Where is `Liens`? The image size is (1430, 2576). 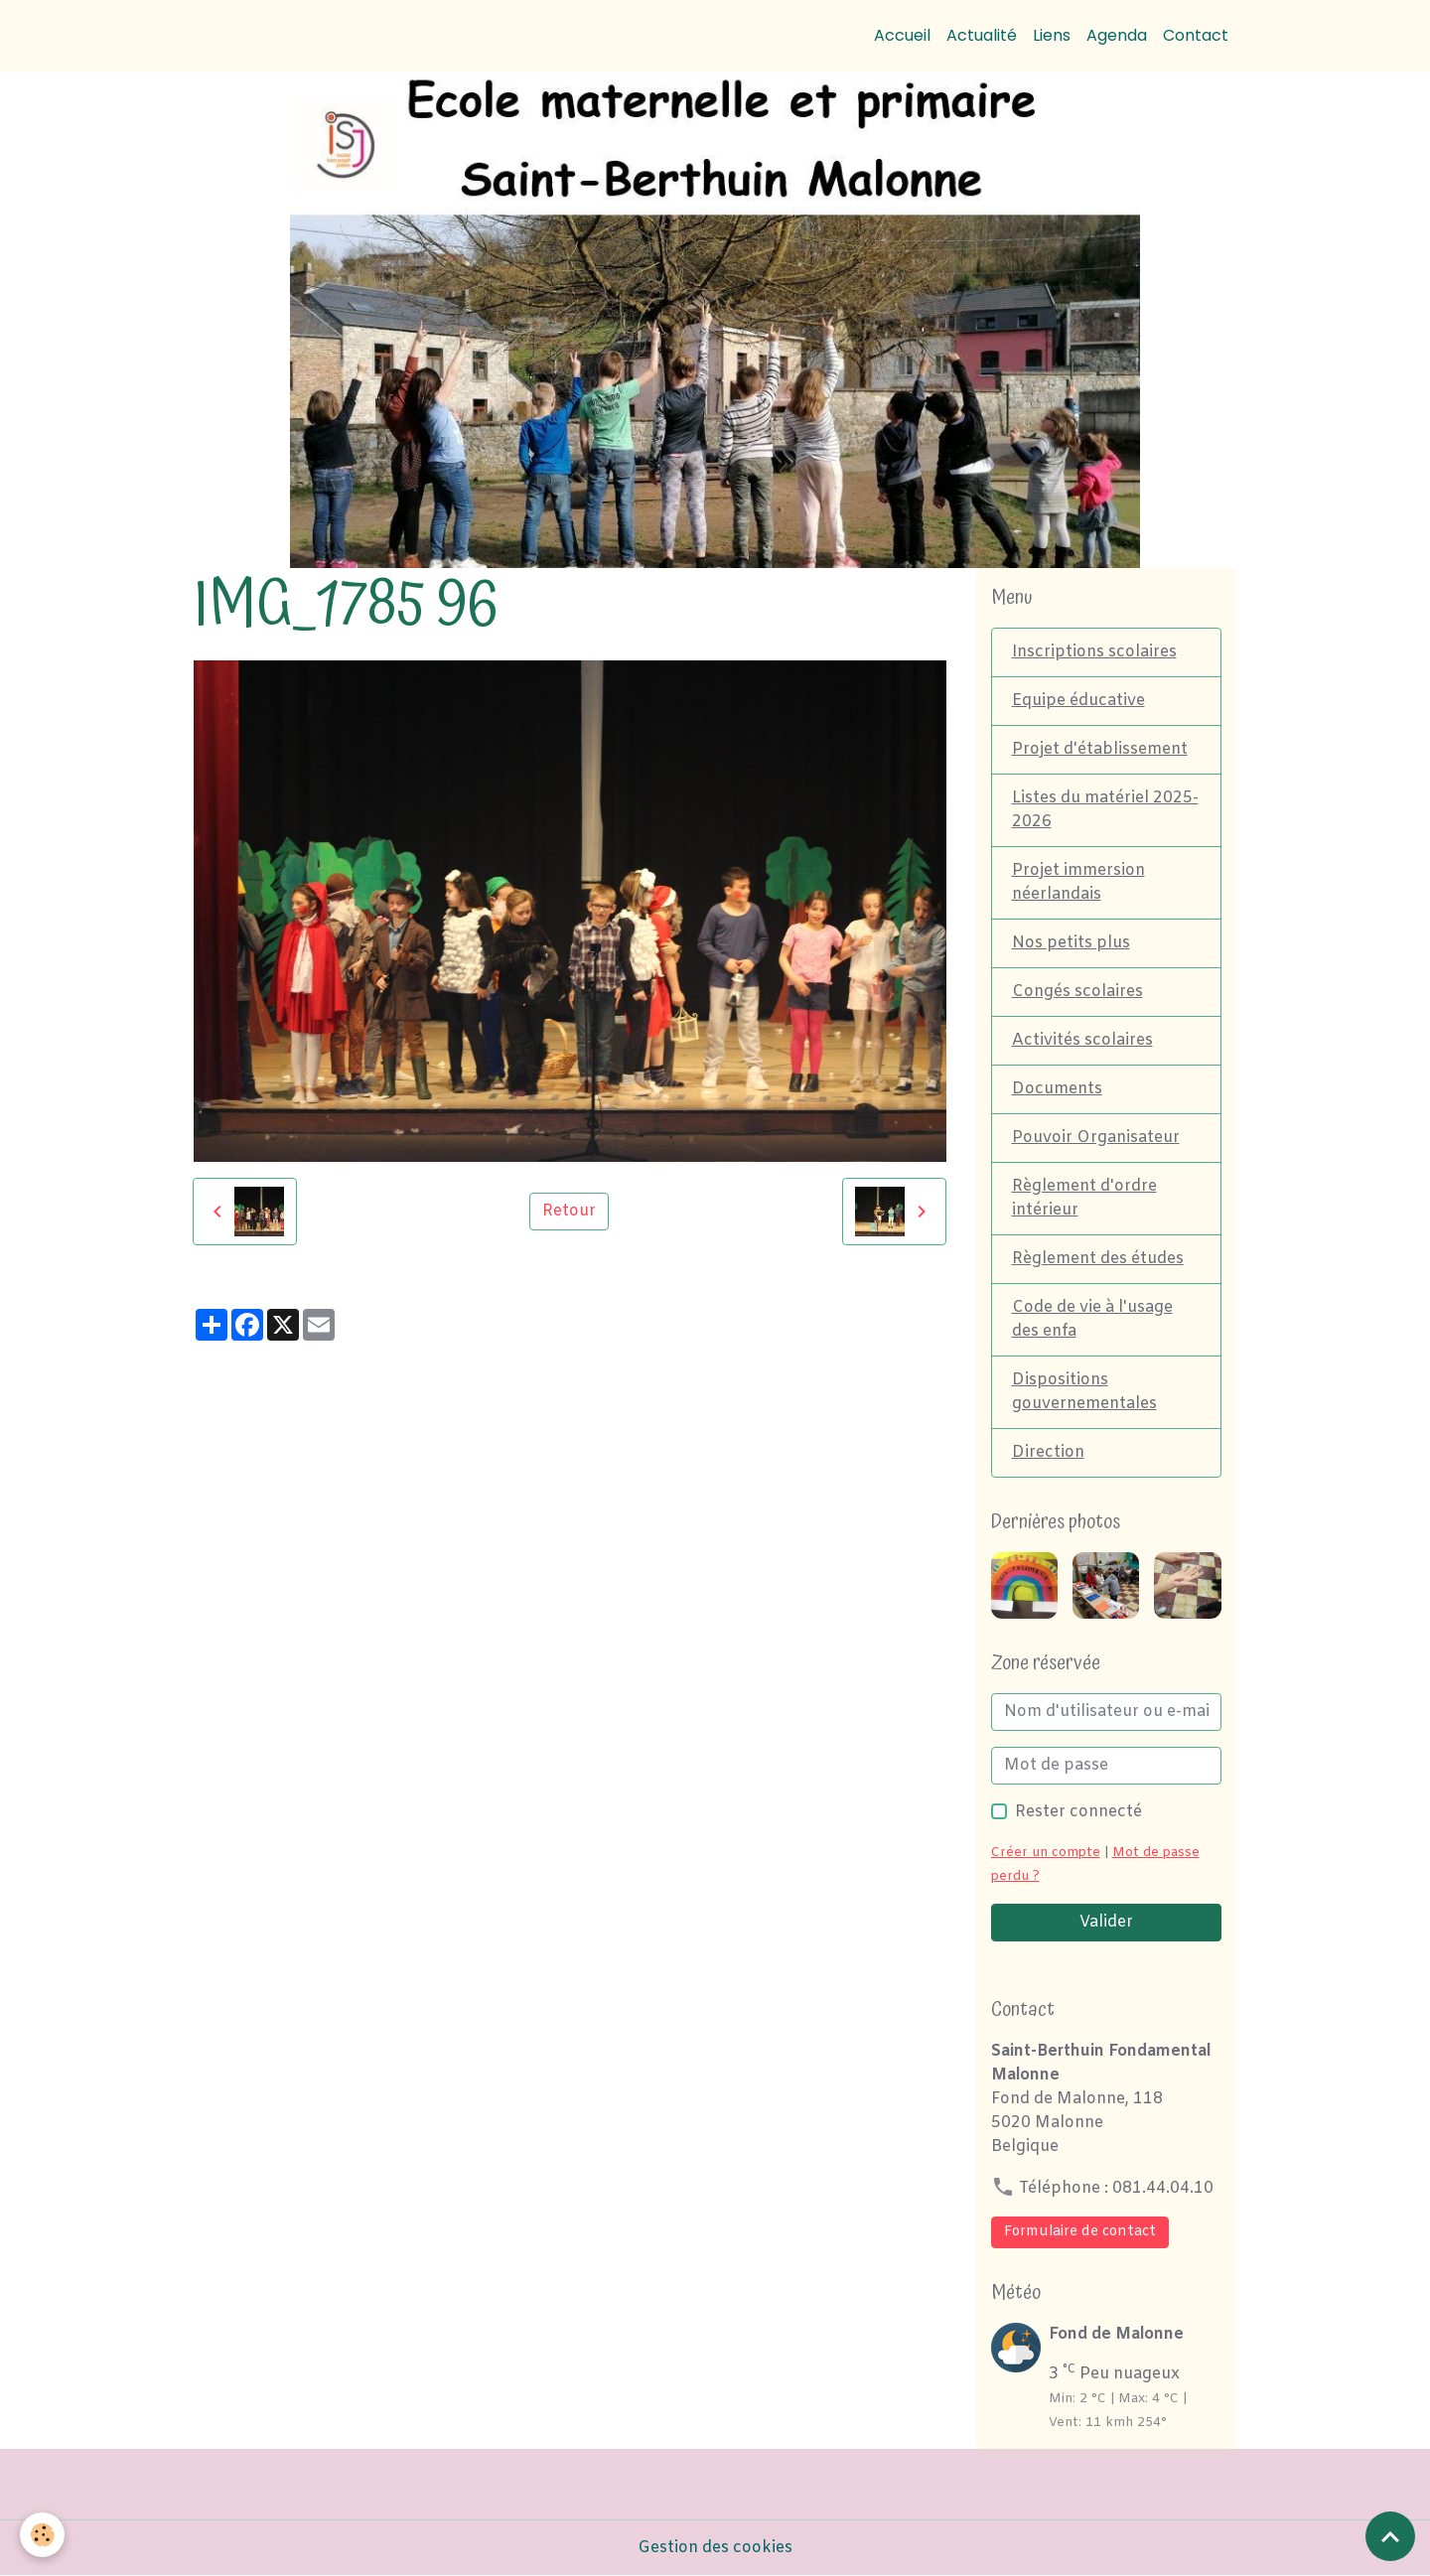 Liens is located at coordinates (1052, 35).